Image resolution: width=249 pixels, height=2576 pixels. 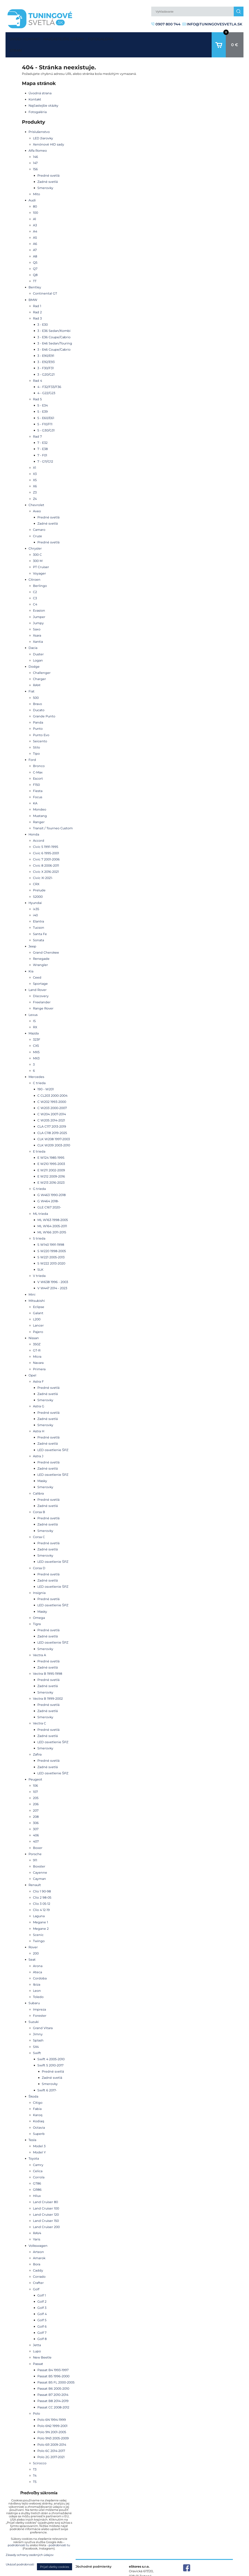 What do you see at coordinates (38, 2257) in the screenshot?
I see `Caddy` at bounding box center [38, 2257].